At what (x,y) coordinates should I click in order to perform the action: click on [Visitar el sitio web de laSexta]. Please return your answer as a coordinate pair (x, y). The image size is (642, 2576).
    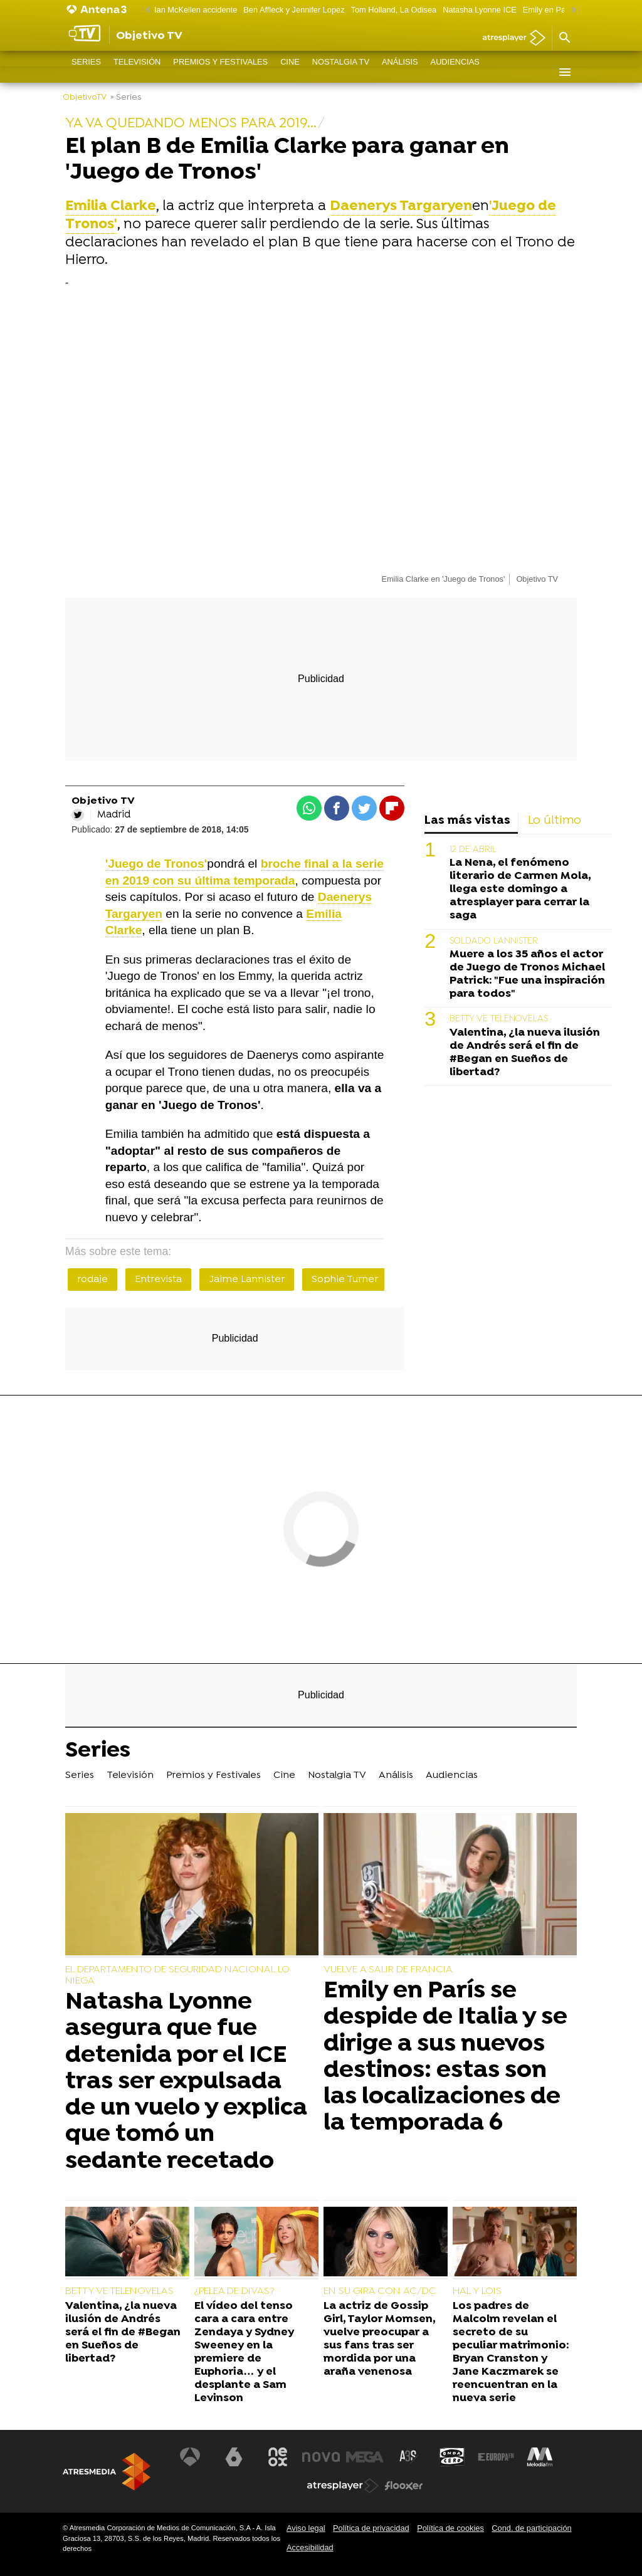
    Looking at the image, I should click on (234, 2456).